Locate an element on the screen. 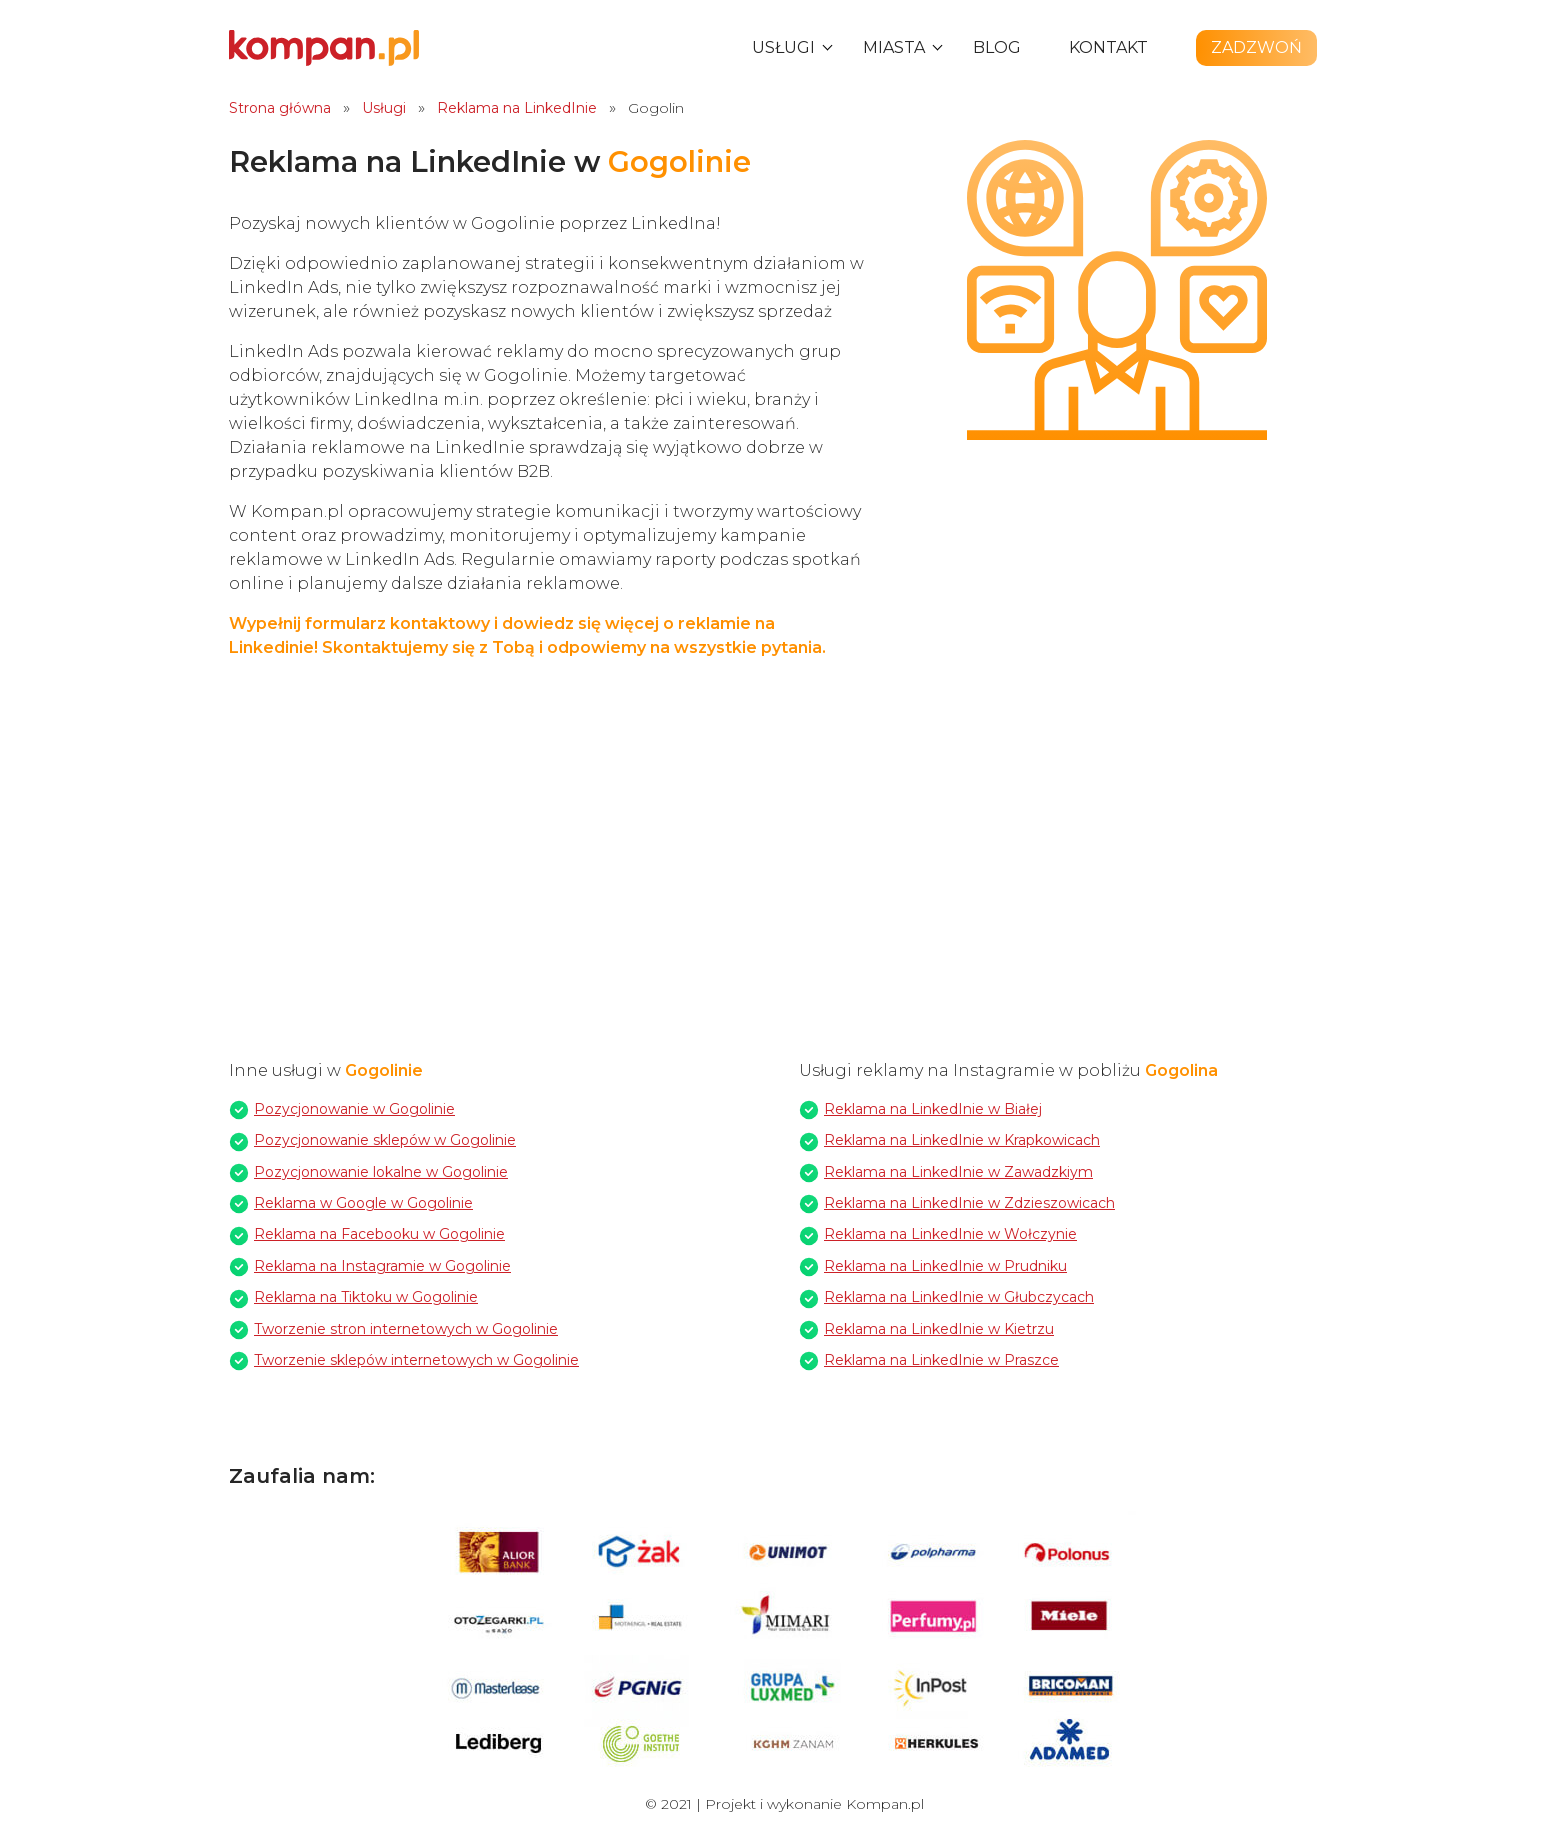  Reklama na LinkedInie w Zawadzkiym is located at coordinates (958, 1172).